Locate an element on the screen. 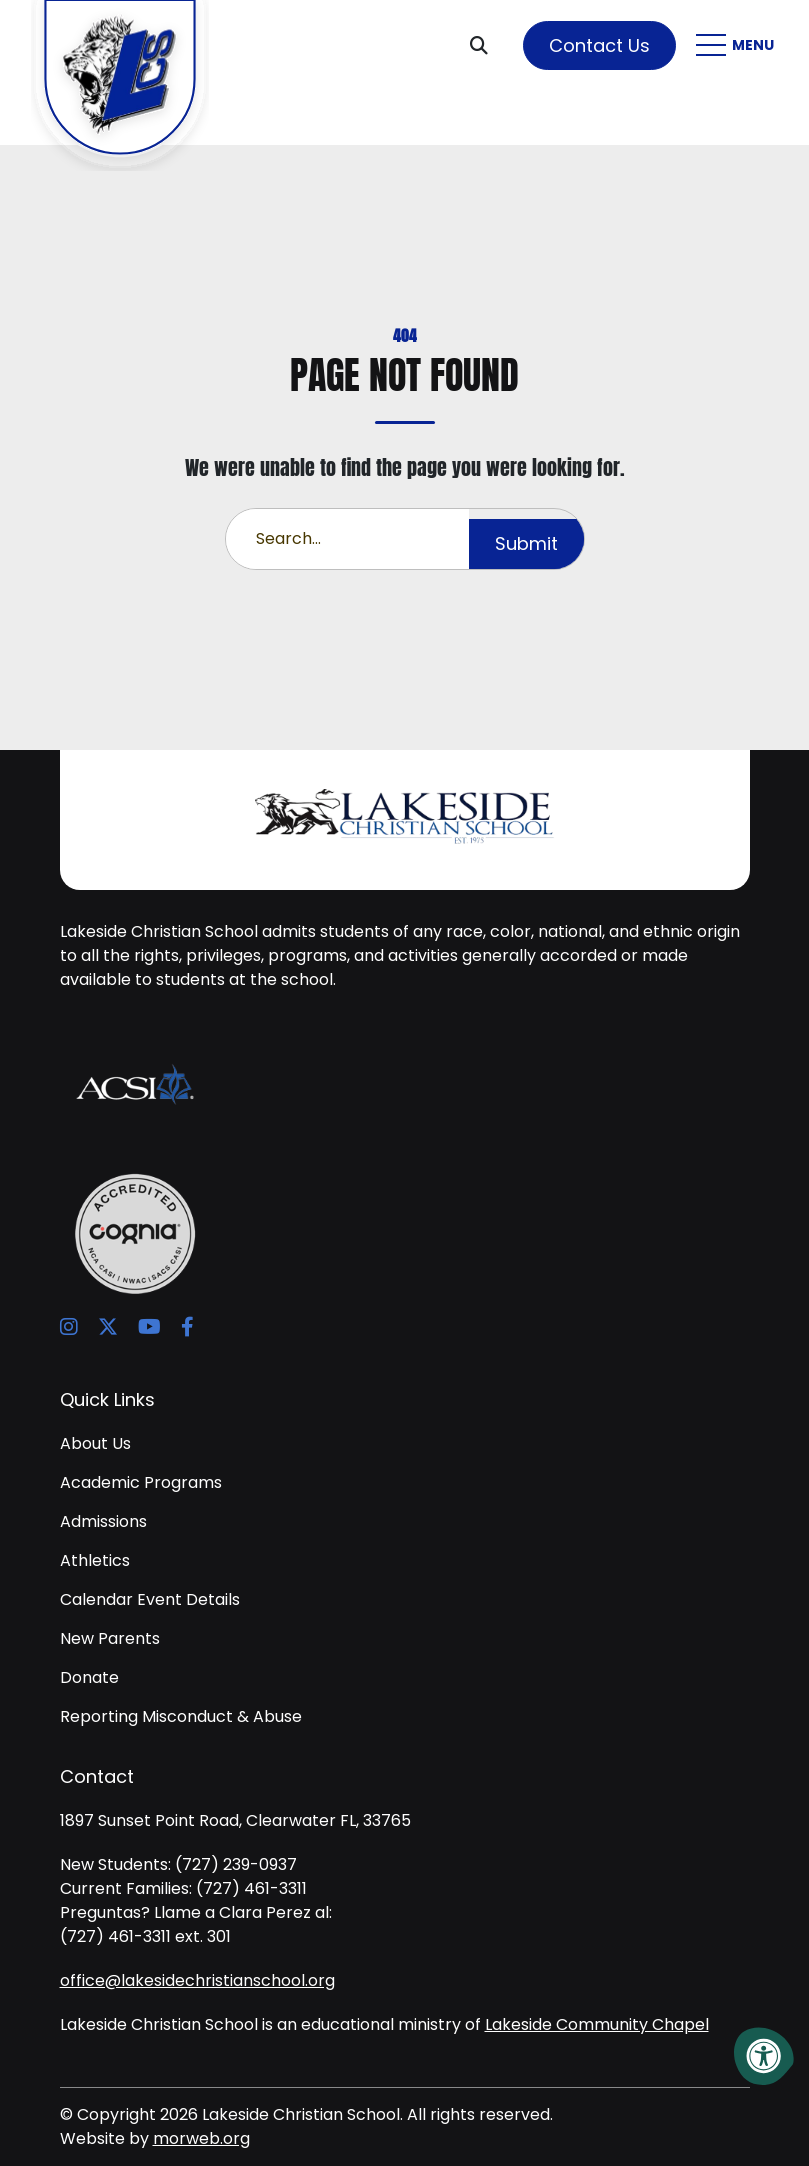 The image size is (809, 2166). [Accessibility Menu] is located at coordinates (764, 2056).